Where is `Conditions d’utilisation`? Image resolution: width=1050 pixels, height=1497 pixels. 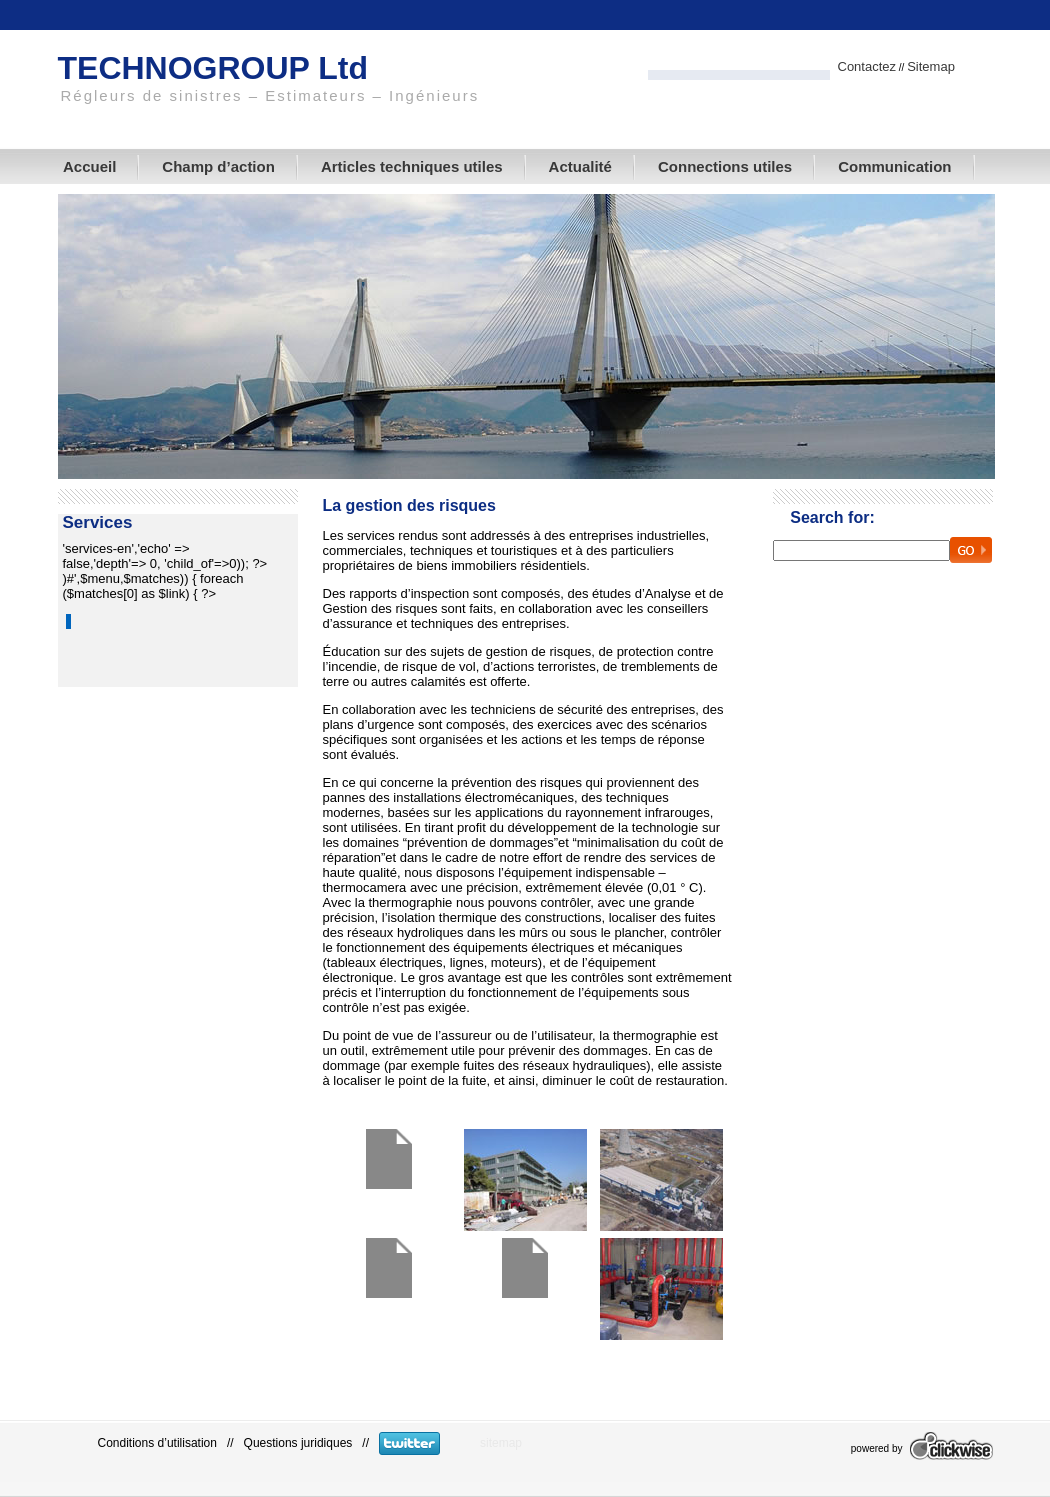
Conditions d’utilisation is located at coordinates (157, 1443).